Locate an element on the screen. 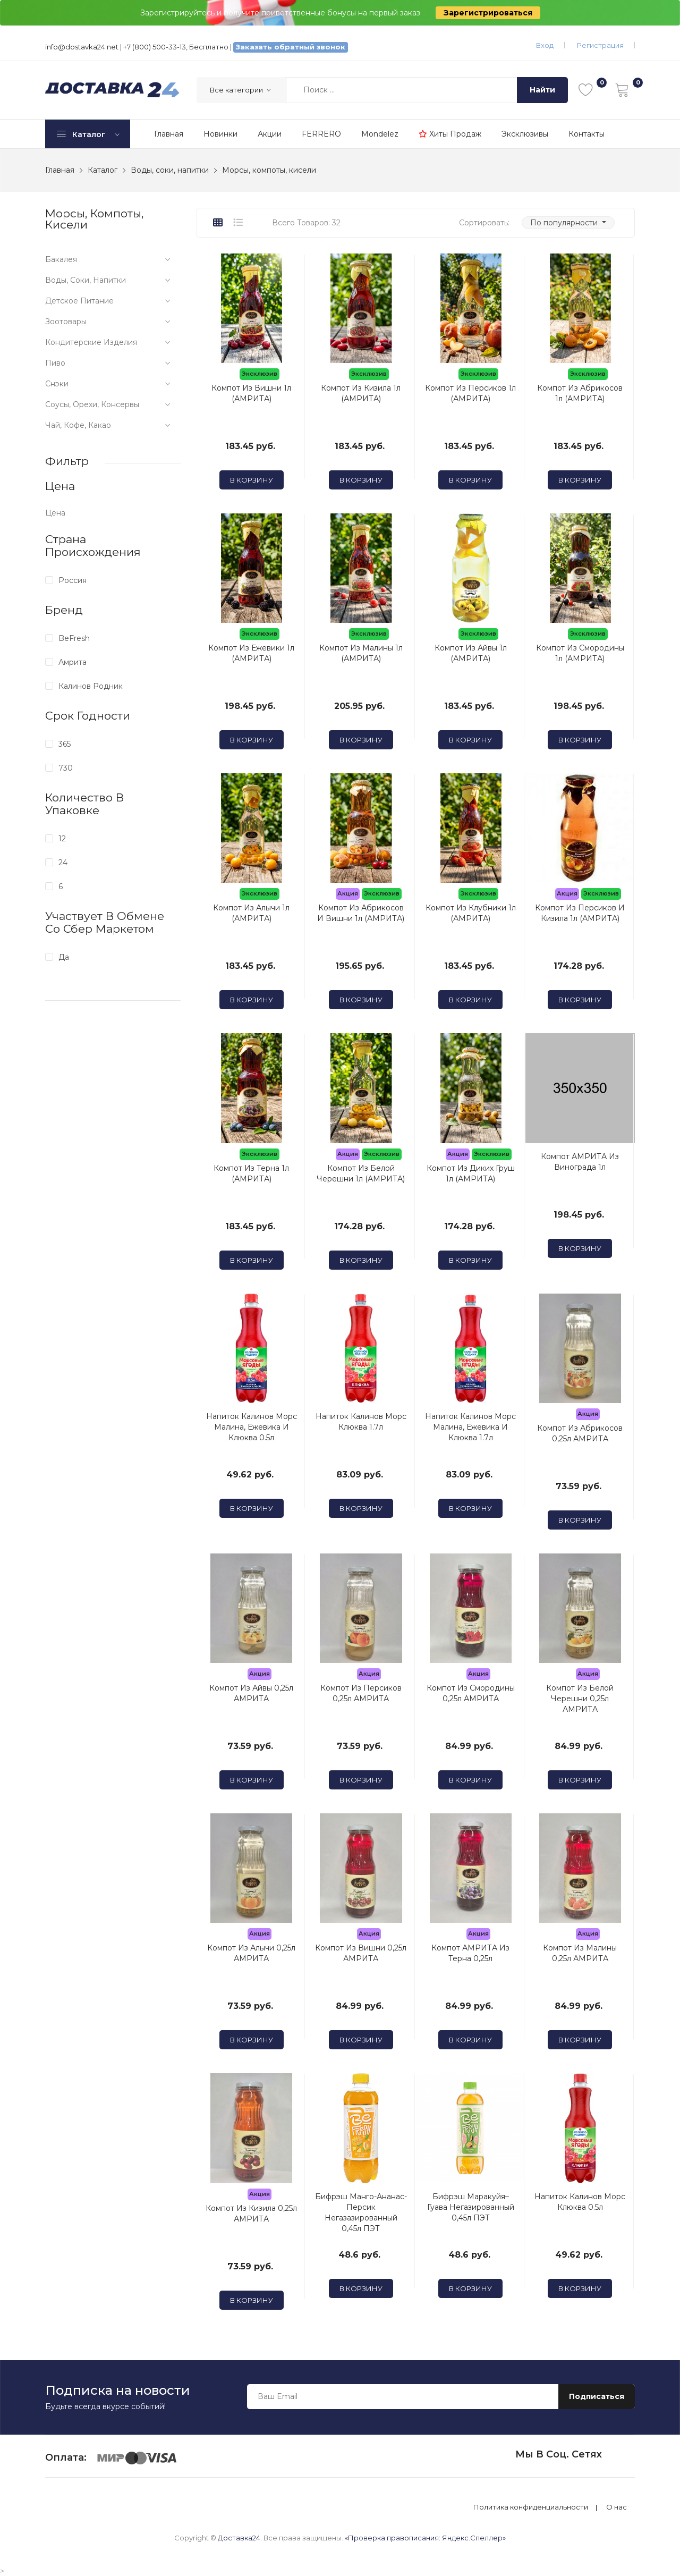 This screenshot has height=2576, width=680. Компот из Малины 1л (АМРИТА) is located at coordinates (361, 653).